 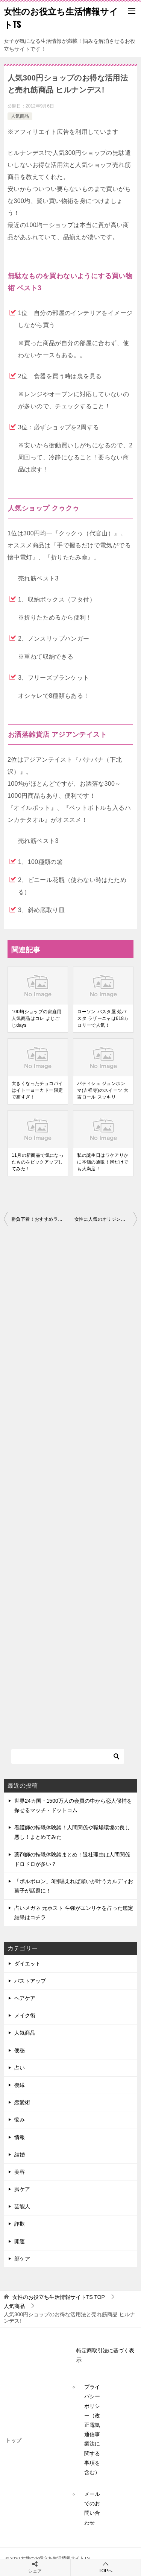 I want to click on 美容, so click(x=19, y=2172).